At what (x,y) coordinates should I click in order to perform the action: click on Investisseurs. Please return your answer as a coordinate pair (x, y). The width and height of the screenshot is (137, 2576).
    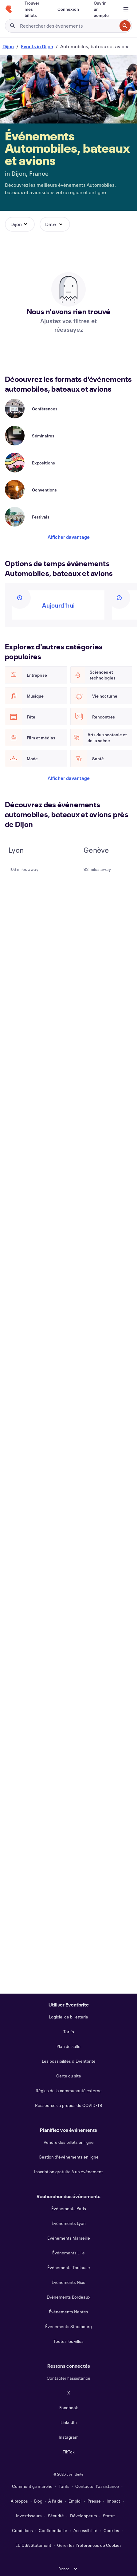
    Looking at the image, I should click on (29, 2516).